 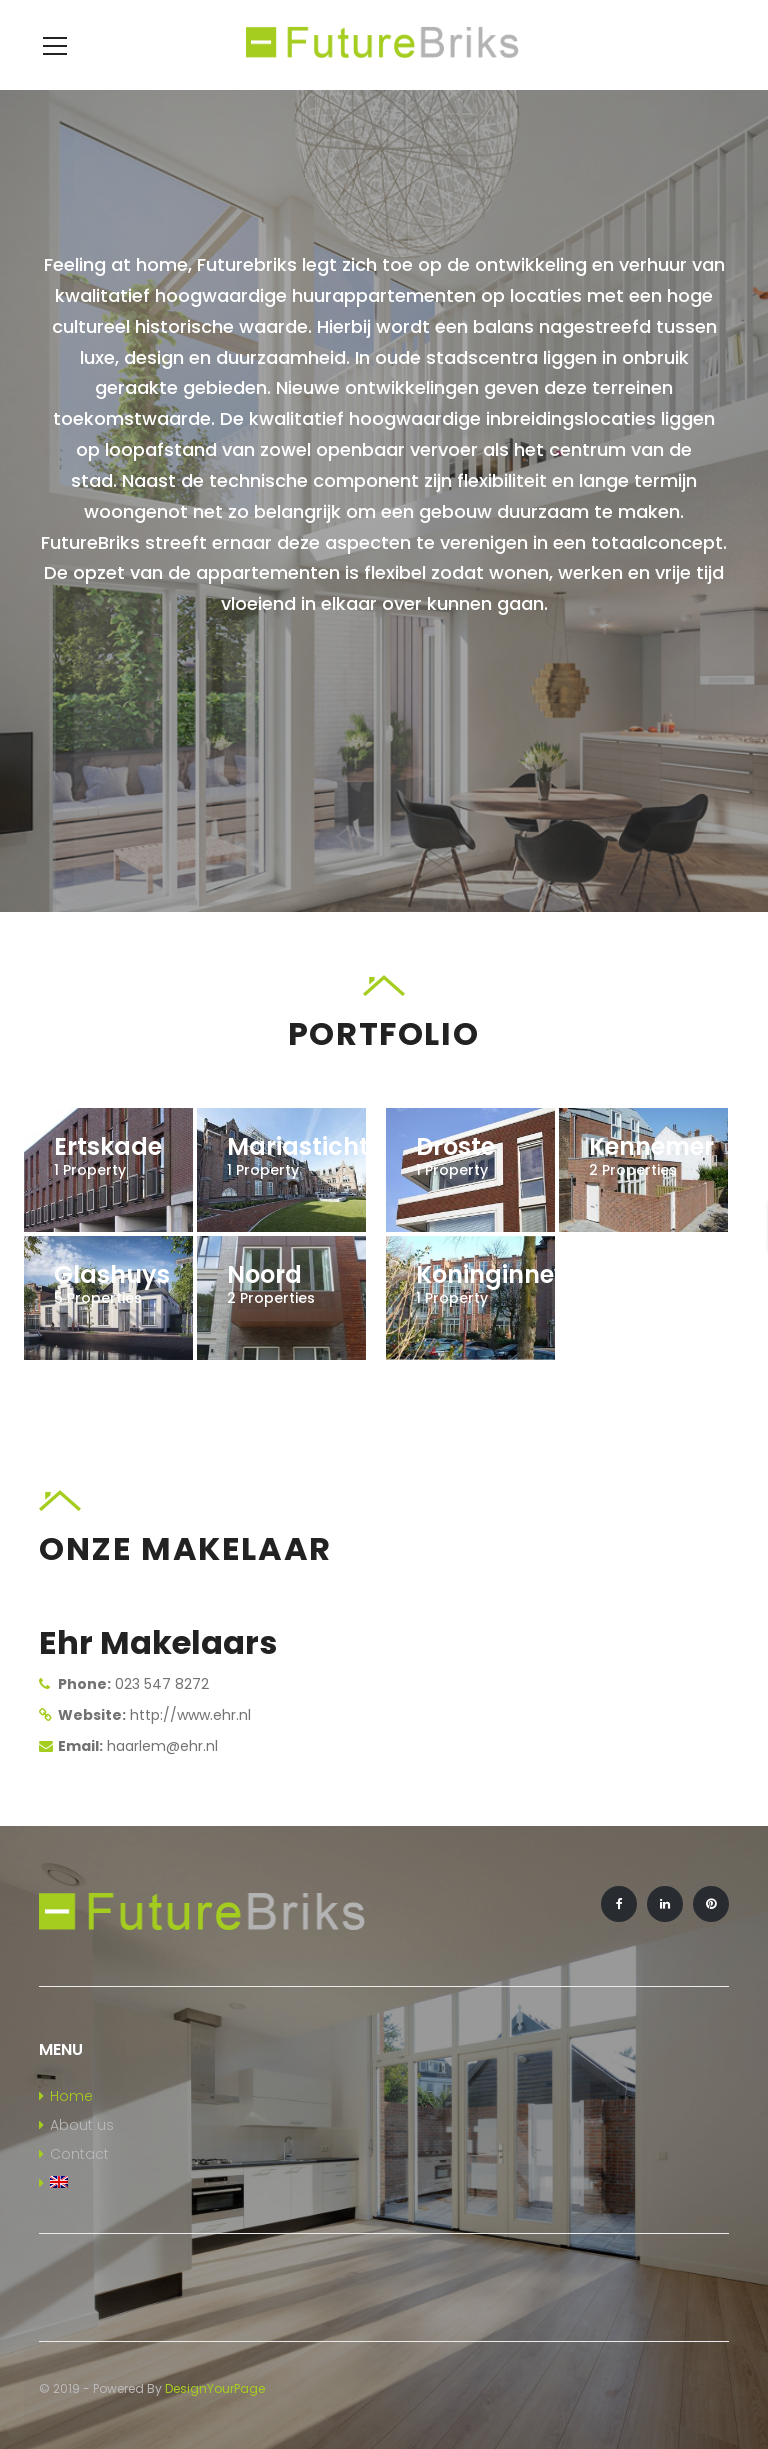 I want to click on Droste, so click(x=455, y=1146).